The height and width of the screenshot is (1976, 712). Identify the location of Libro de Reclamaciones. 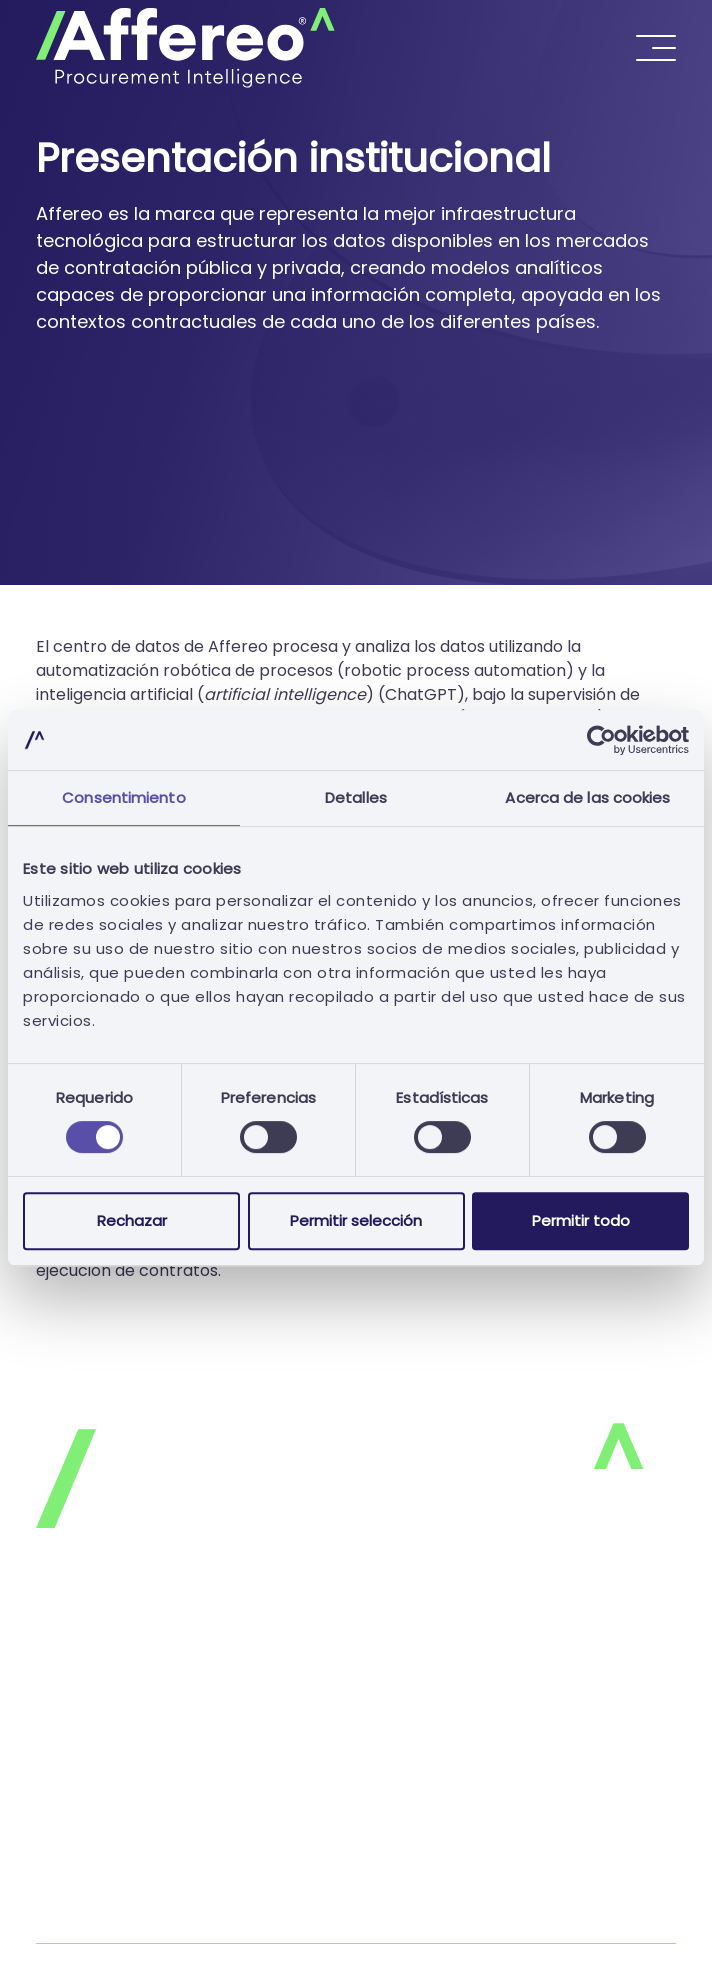
(129, 1930).